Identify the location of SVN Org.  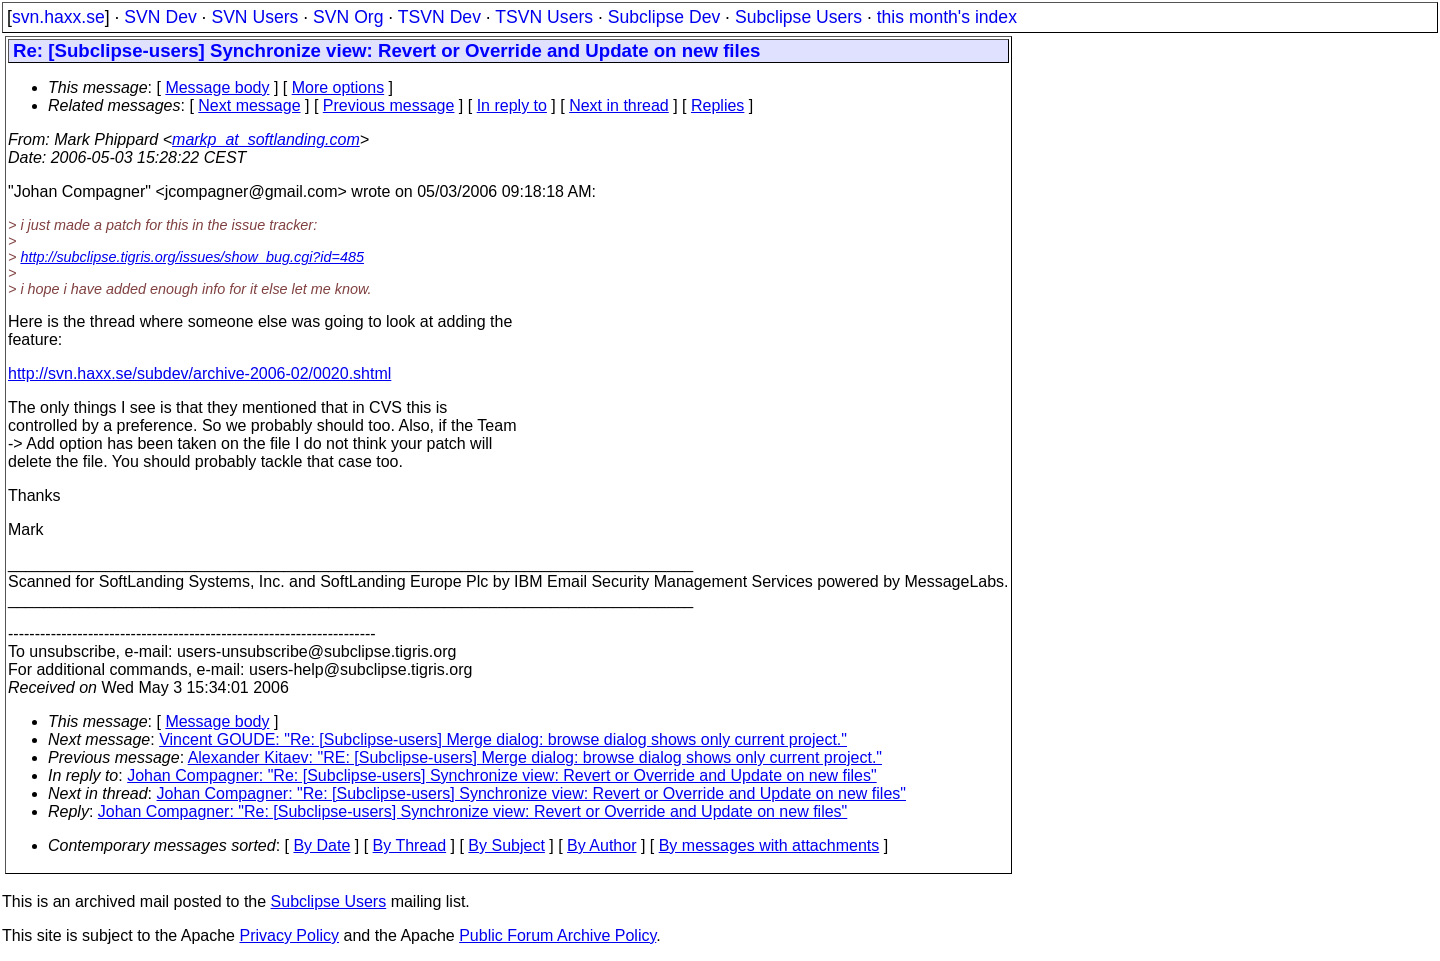
(348, 17).